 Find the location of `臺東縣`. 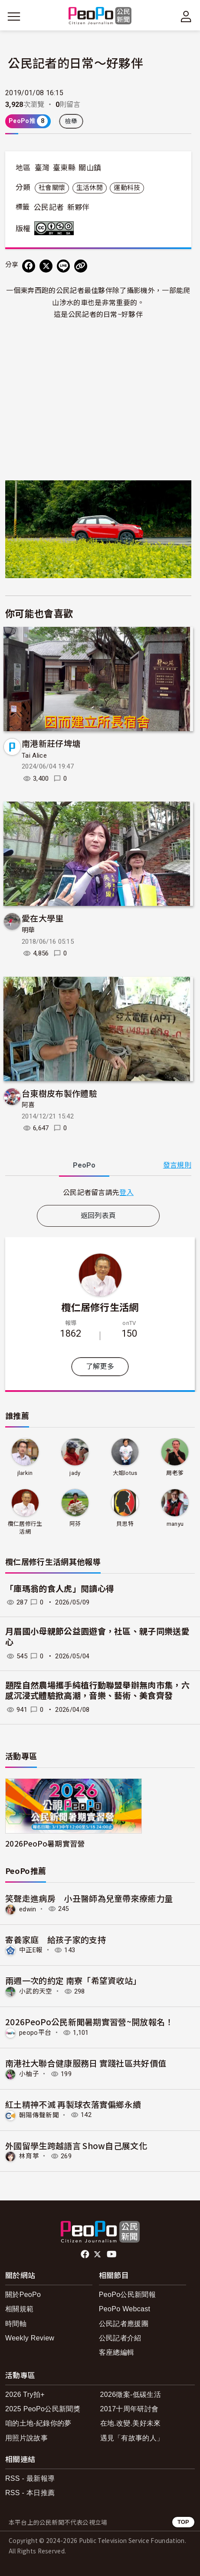

臺東縣 is located at coordinates (64, 167).